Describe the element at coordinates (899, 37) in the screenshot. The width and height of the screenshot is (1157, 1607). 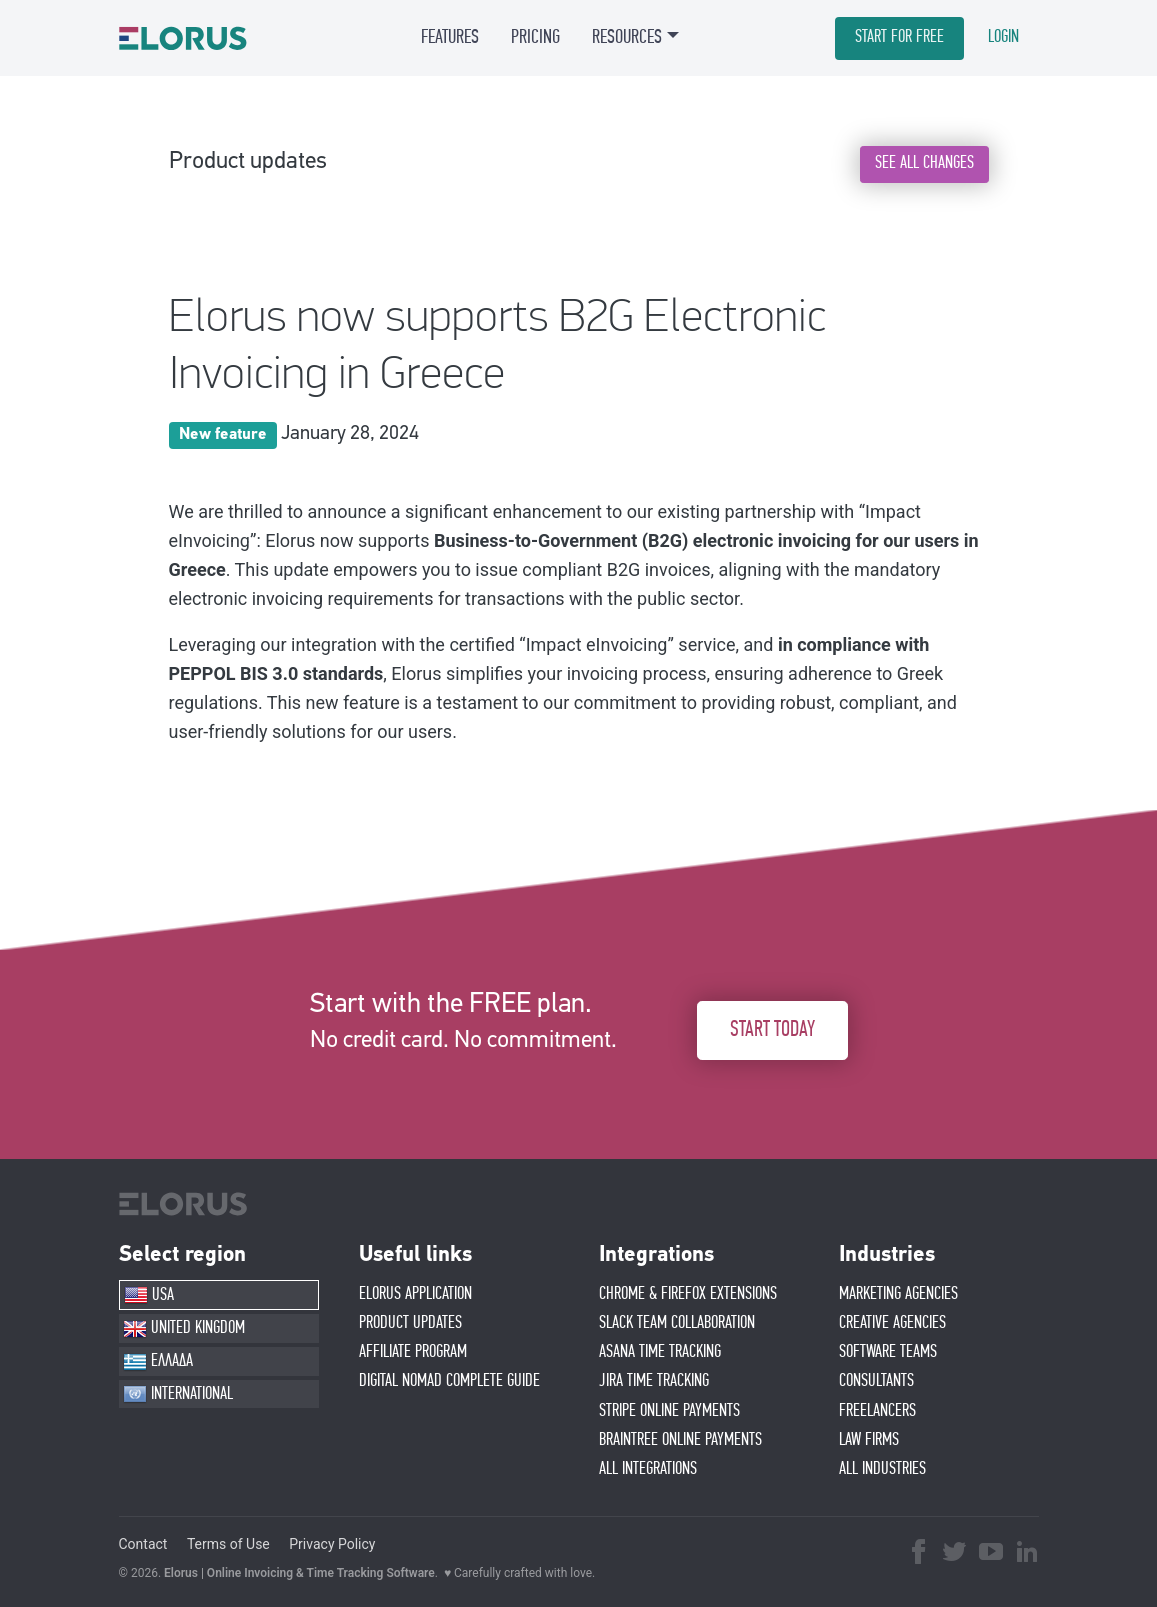
I see `START FOR FREE` at that location.